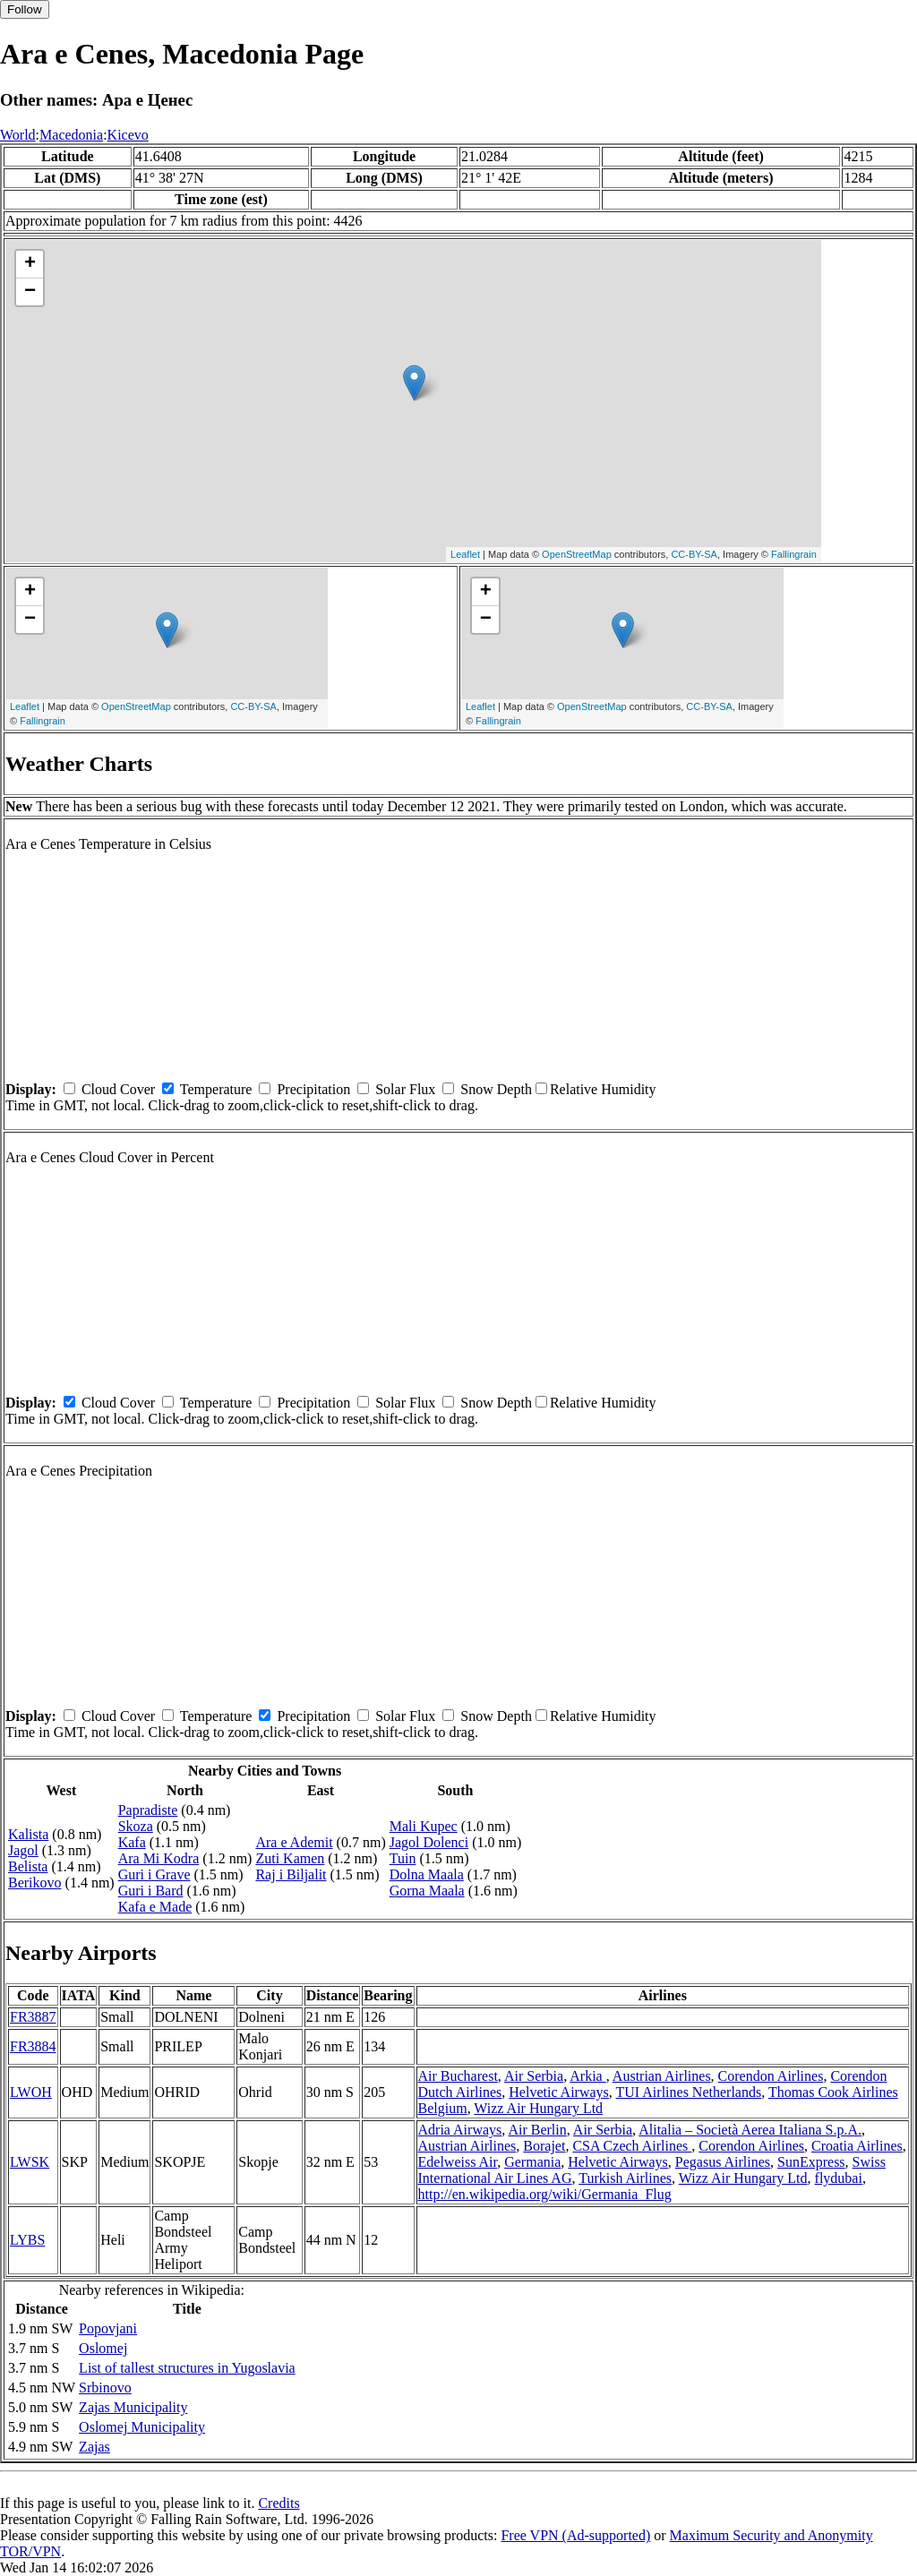 The image size is (917, 2576). I want to click on Jagol Dolenci, so click(429, 1842).